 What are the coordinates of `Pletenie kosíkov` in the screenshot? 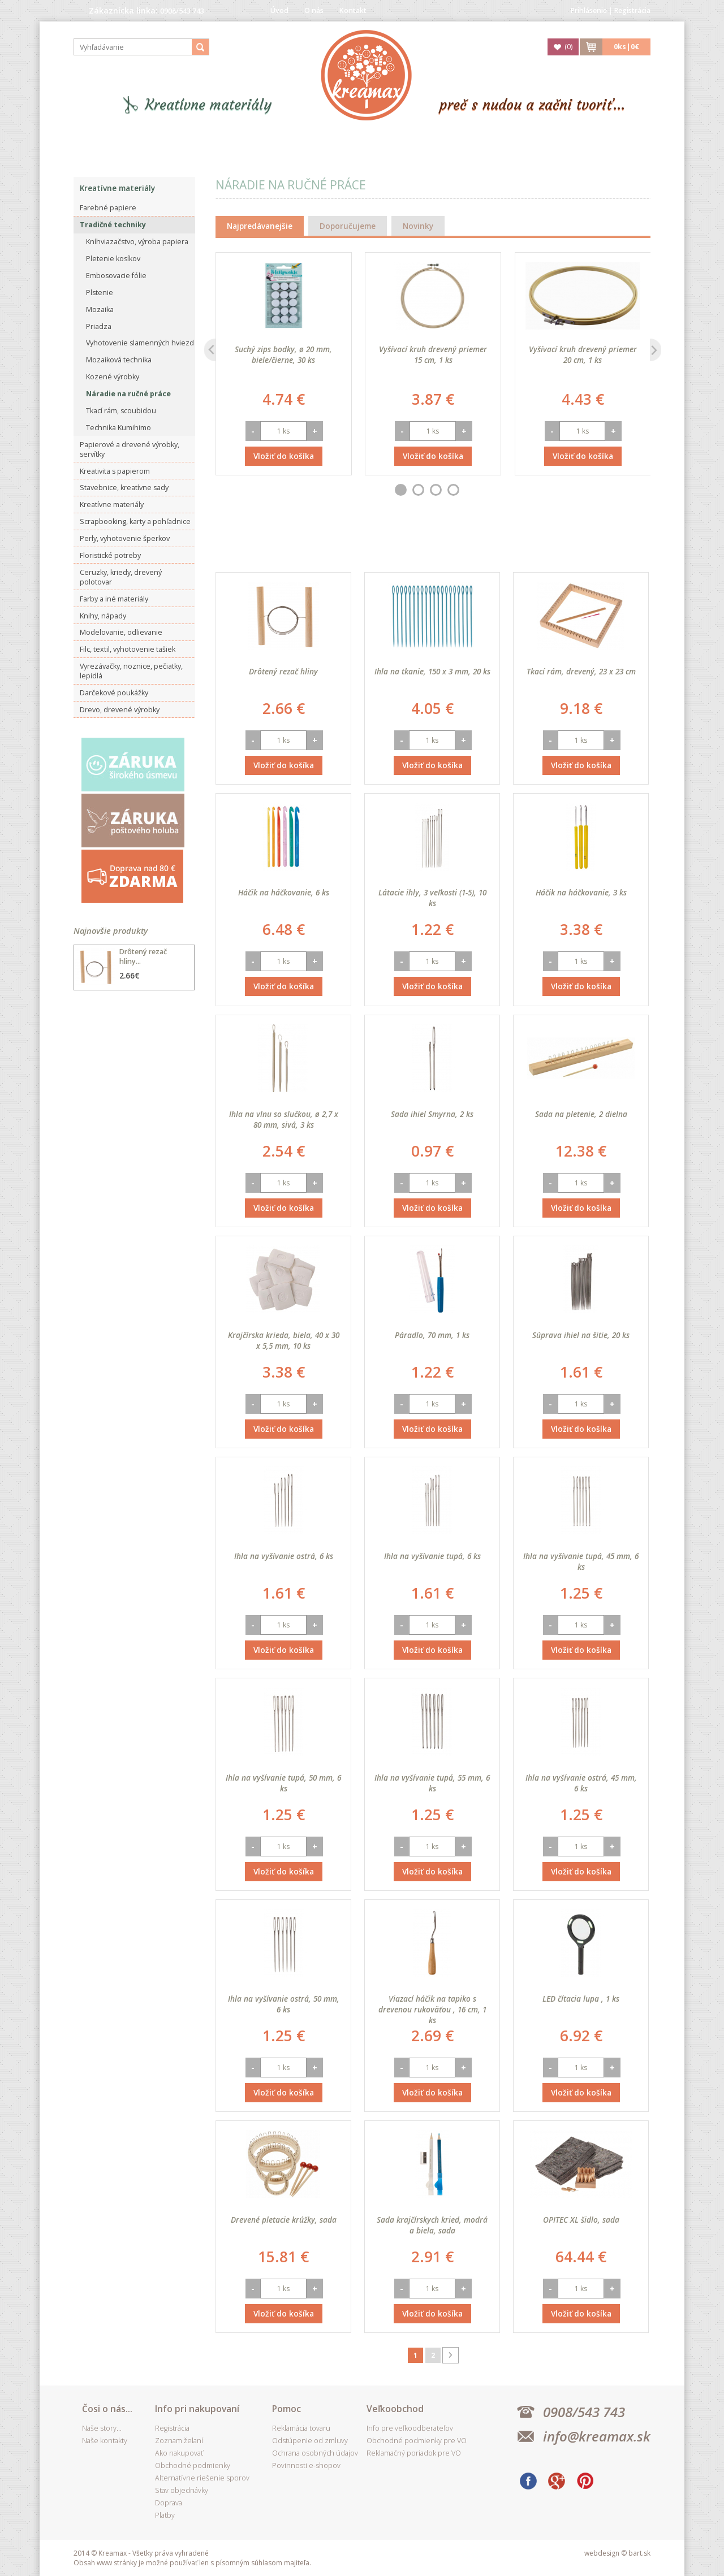 It's located at (113, 258).